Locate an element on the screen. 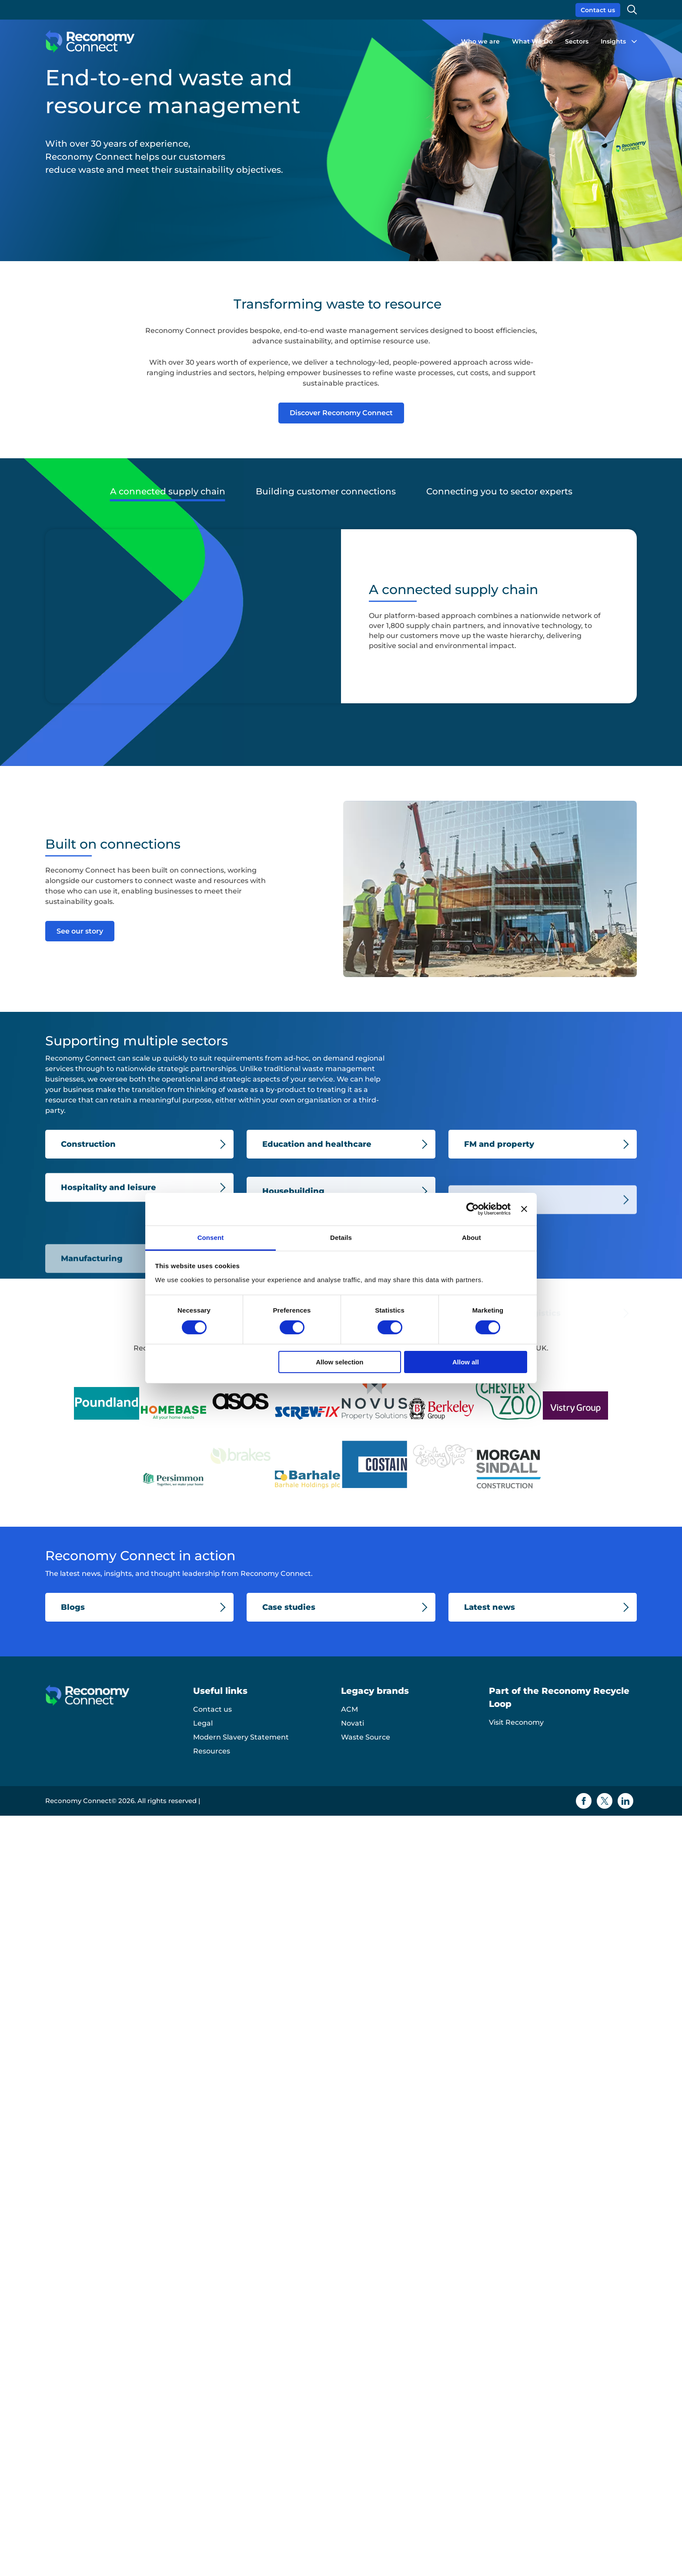  [Reconomy Connect logo] is located at coordinates (90, 42).